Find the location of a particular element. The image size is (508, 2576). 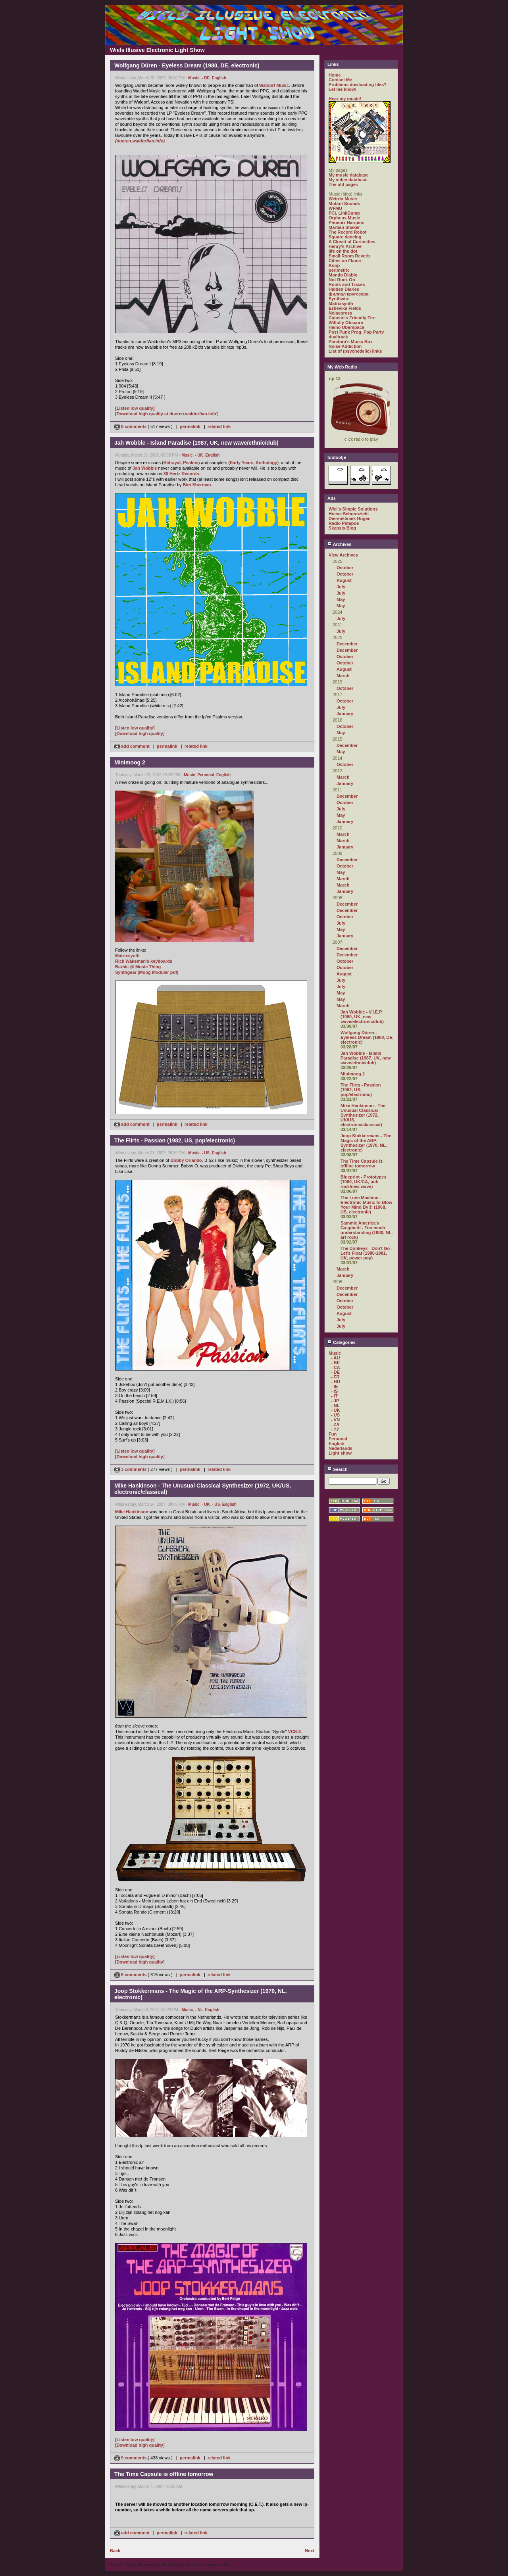

Small Room Reverb is located at coordinates (349, 255).